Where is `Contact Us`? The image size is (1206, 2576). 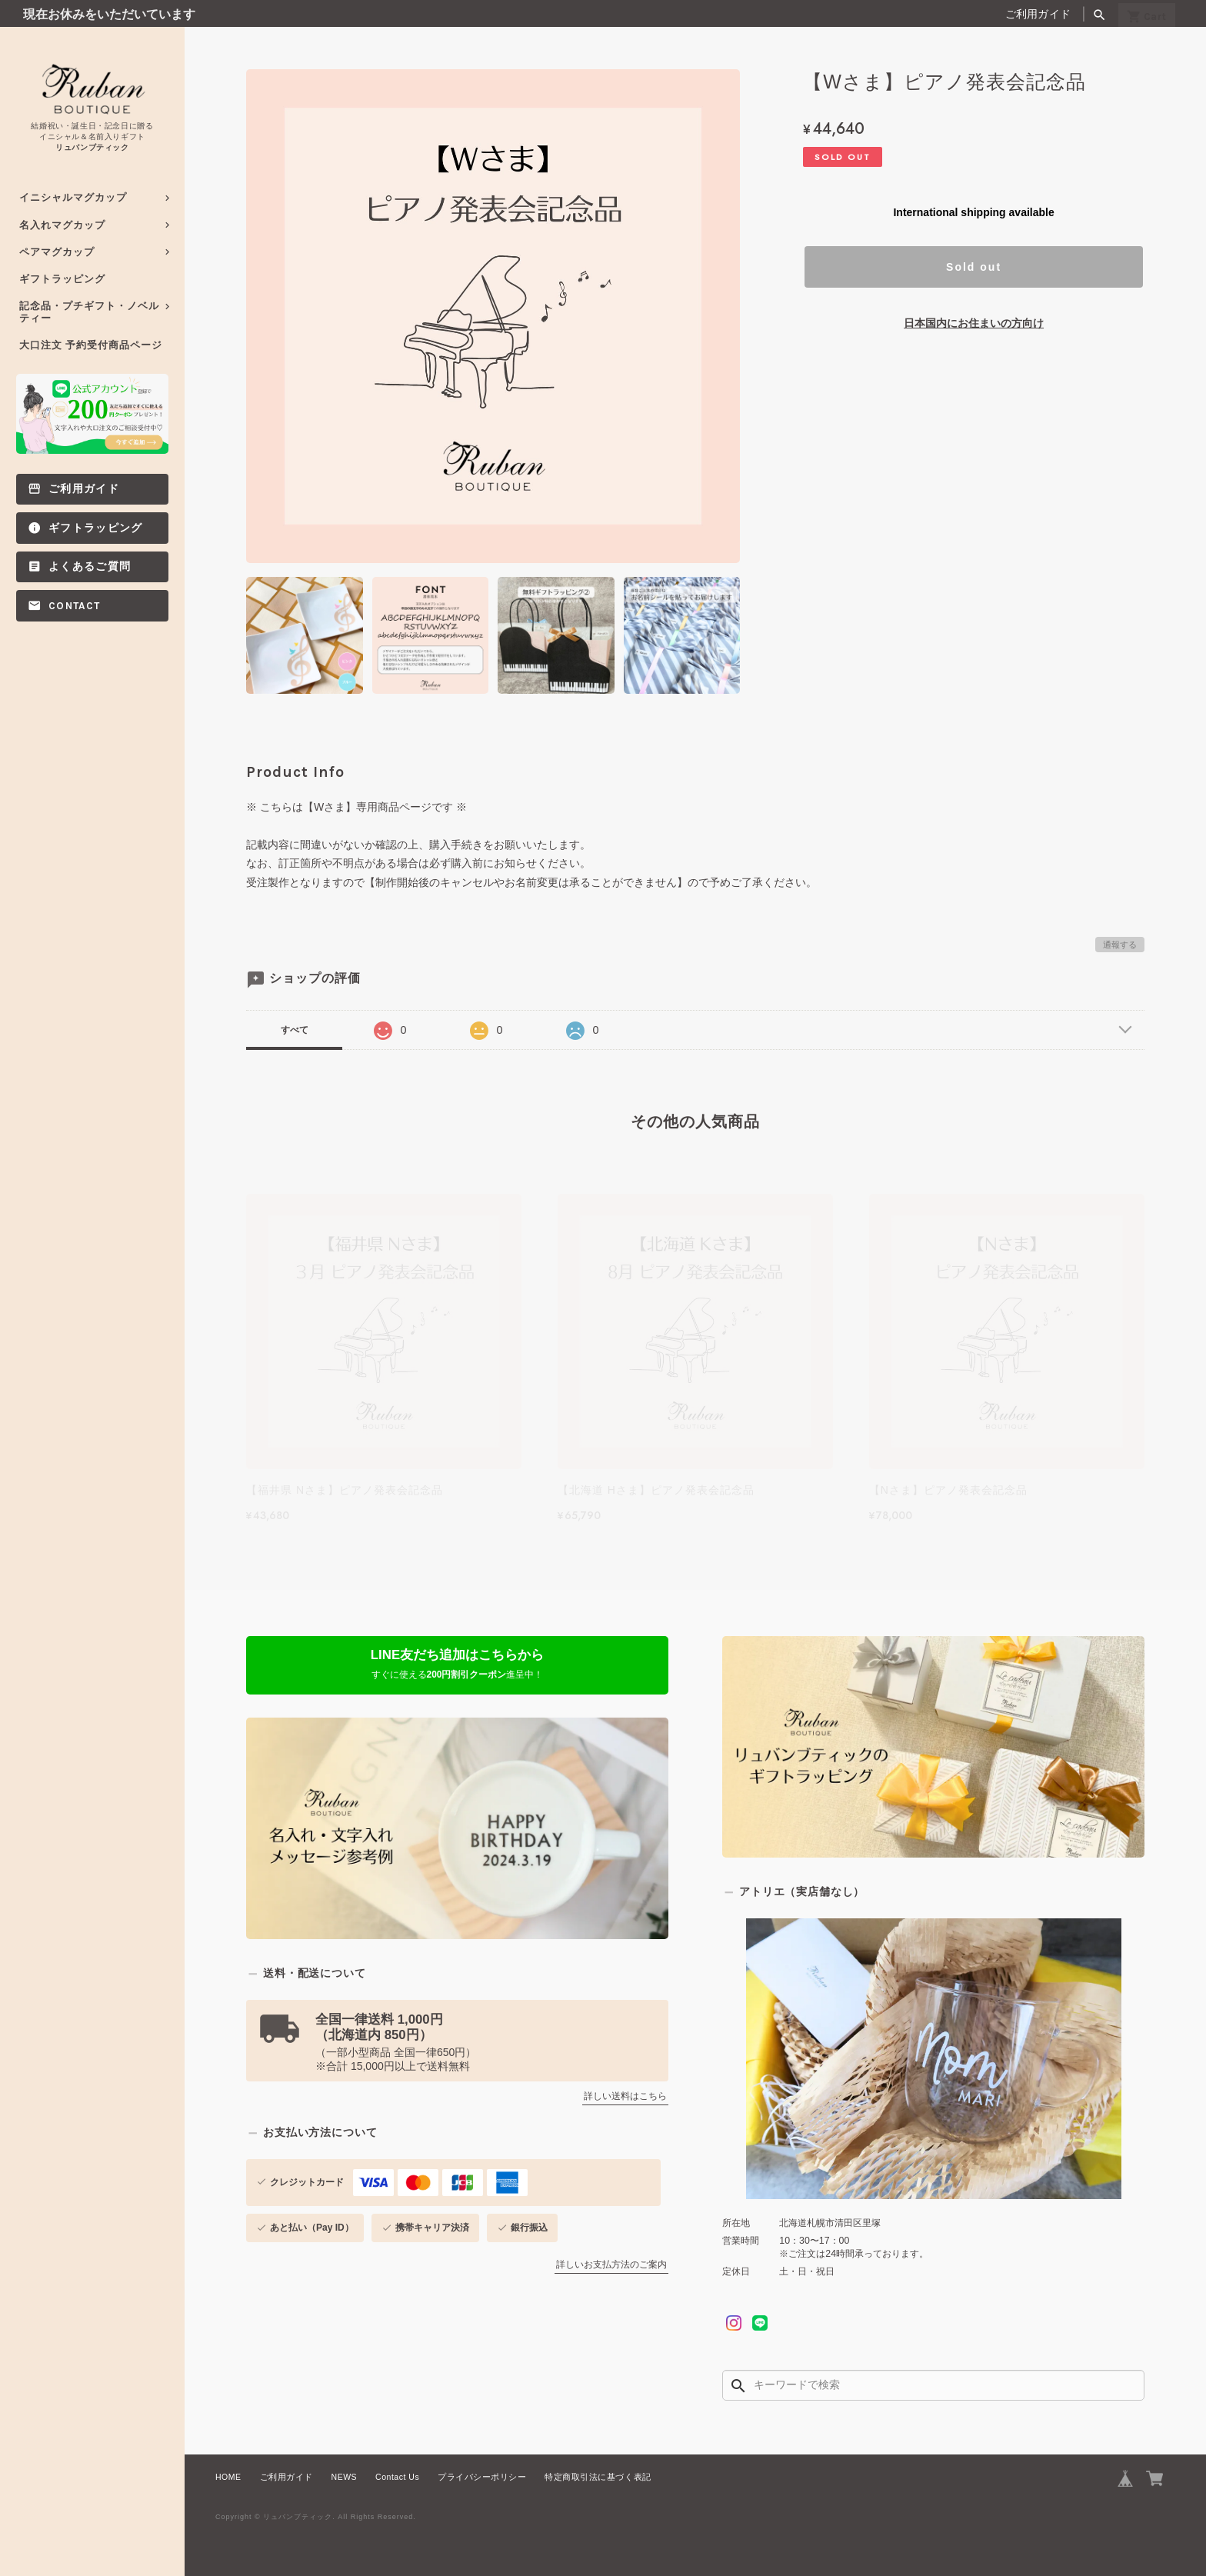
Contact Us is located at coordinates (397, 2476).